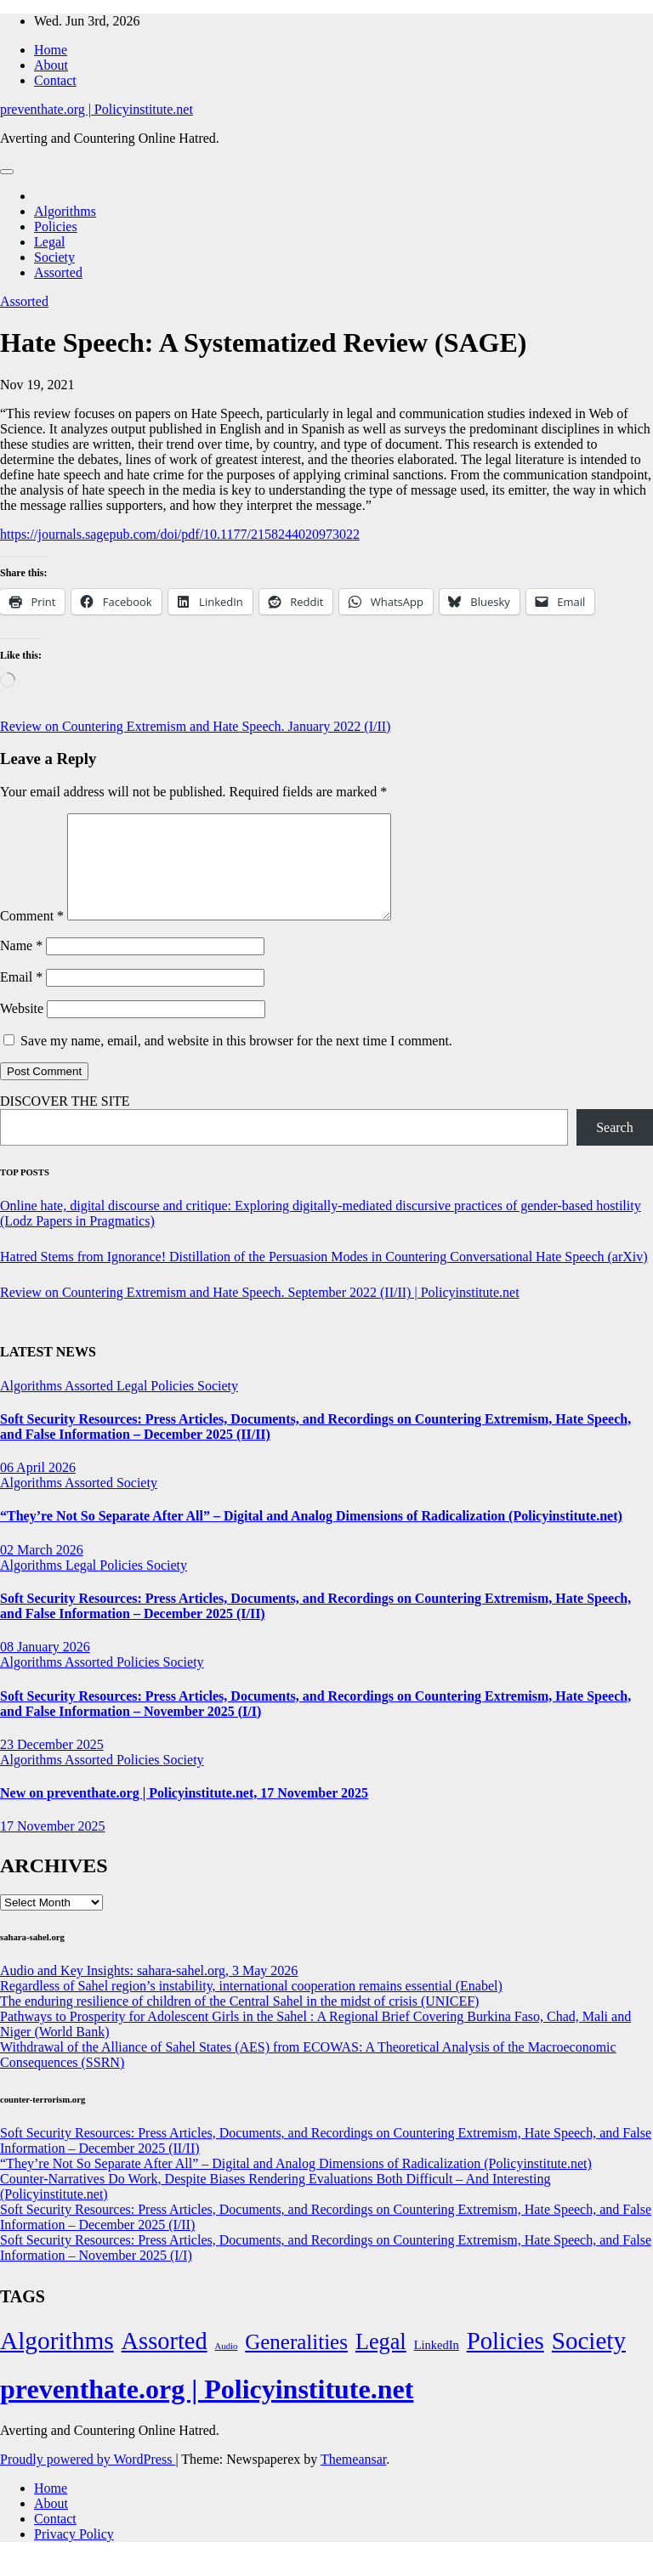  I want to click on 23 December 2025, so click(52, 1765).